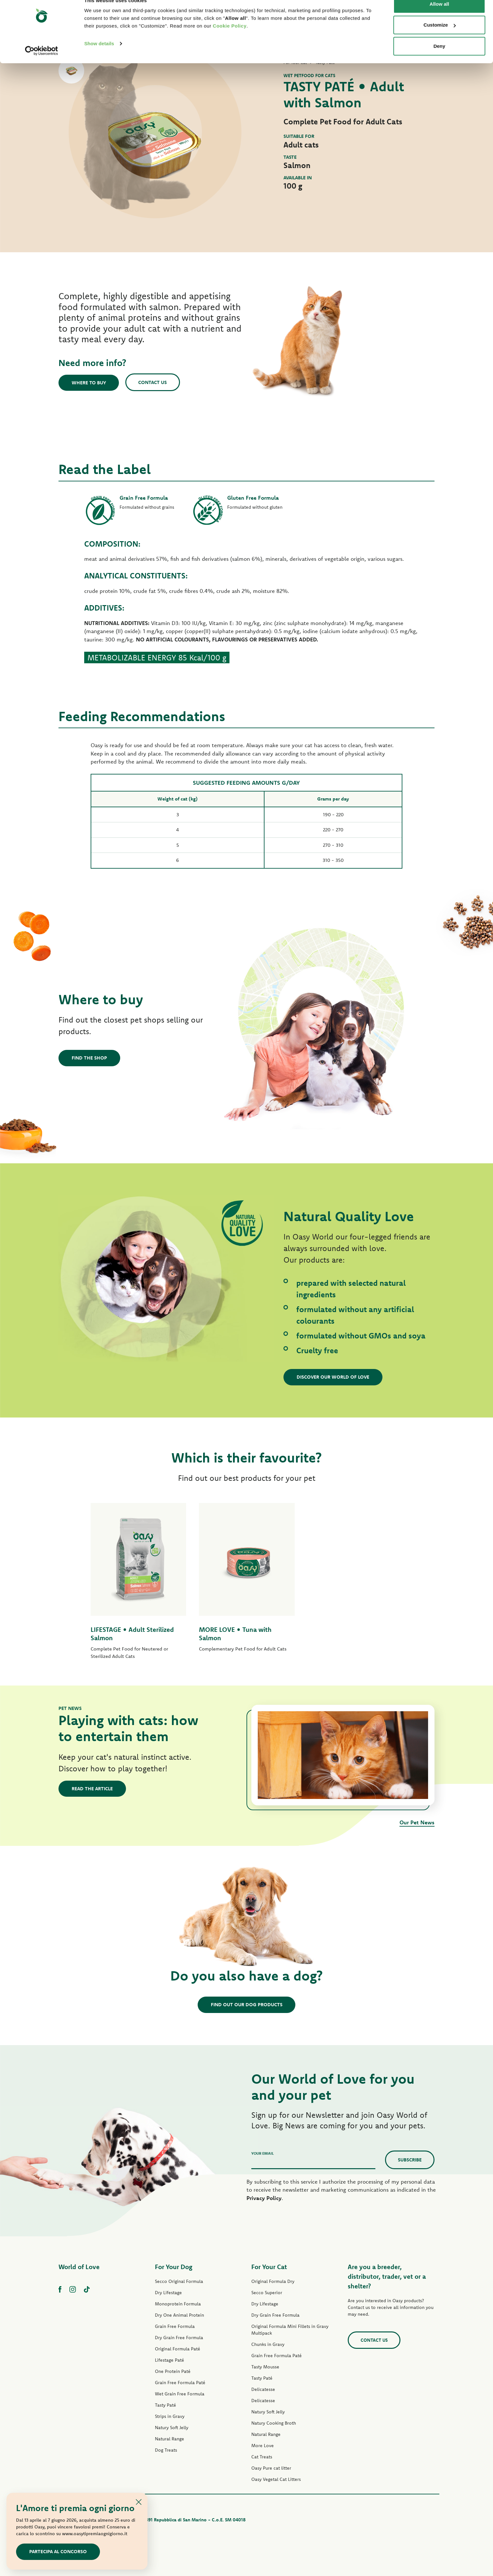  Describe the element at coordinates (41, 63) in the screenshot. I see `[Cookiebot by Usercentrics - opens in a new window]` at that location.